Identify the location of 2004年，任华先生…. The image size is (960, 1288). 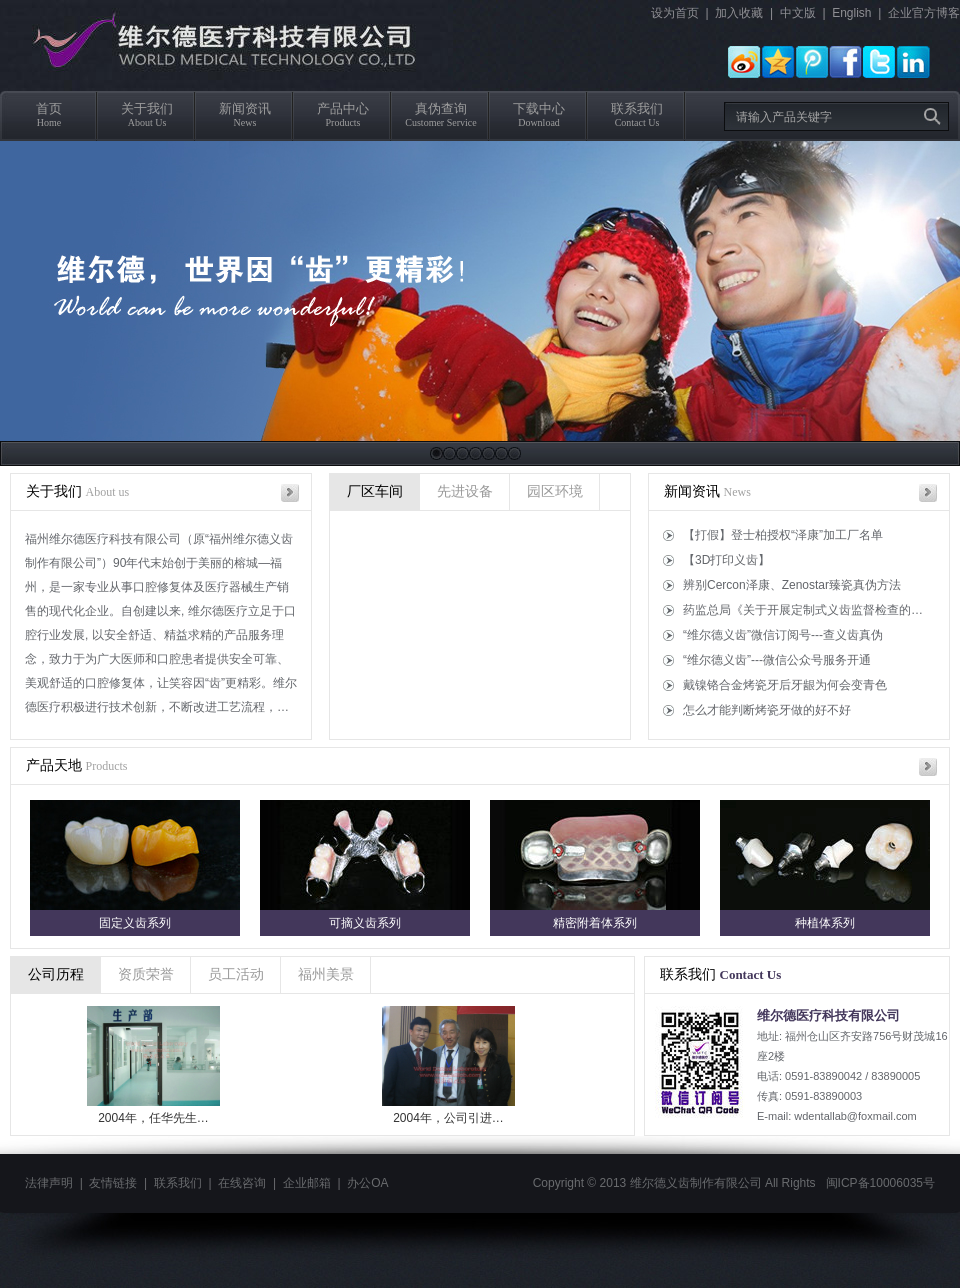
(157, 1118).